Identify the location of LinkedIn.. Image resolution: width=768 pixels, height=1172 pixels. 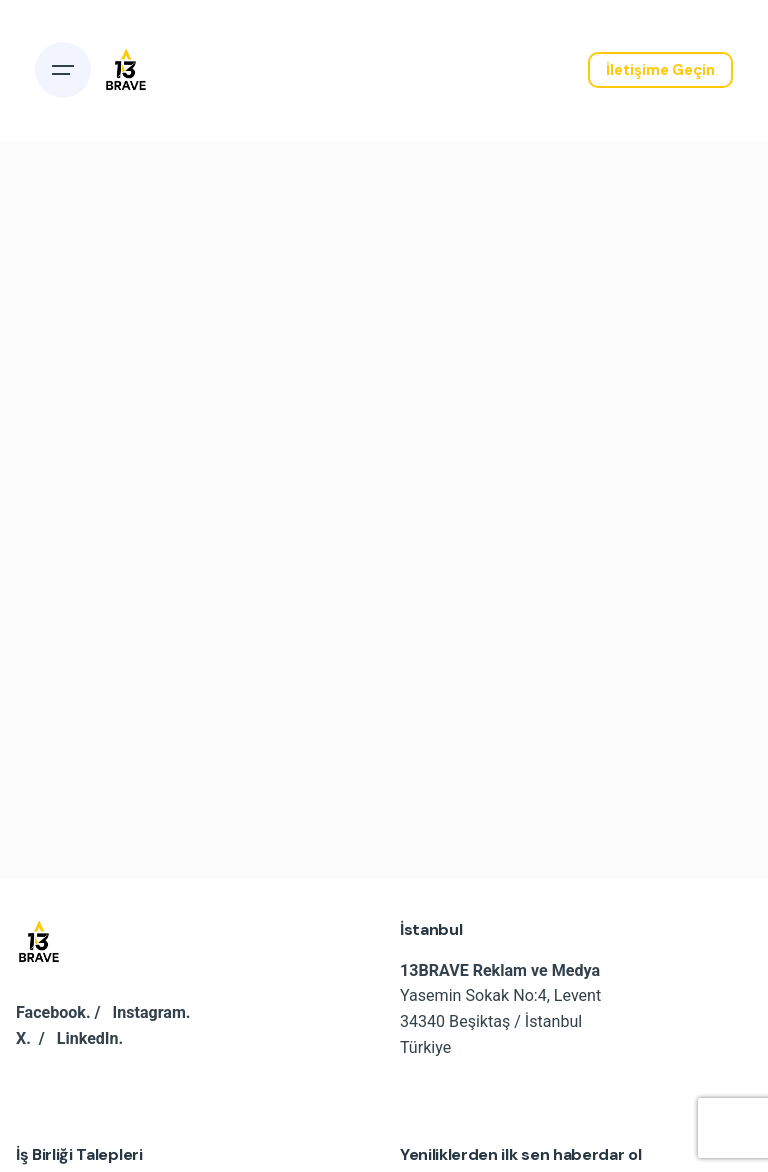
(90, 1038).